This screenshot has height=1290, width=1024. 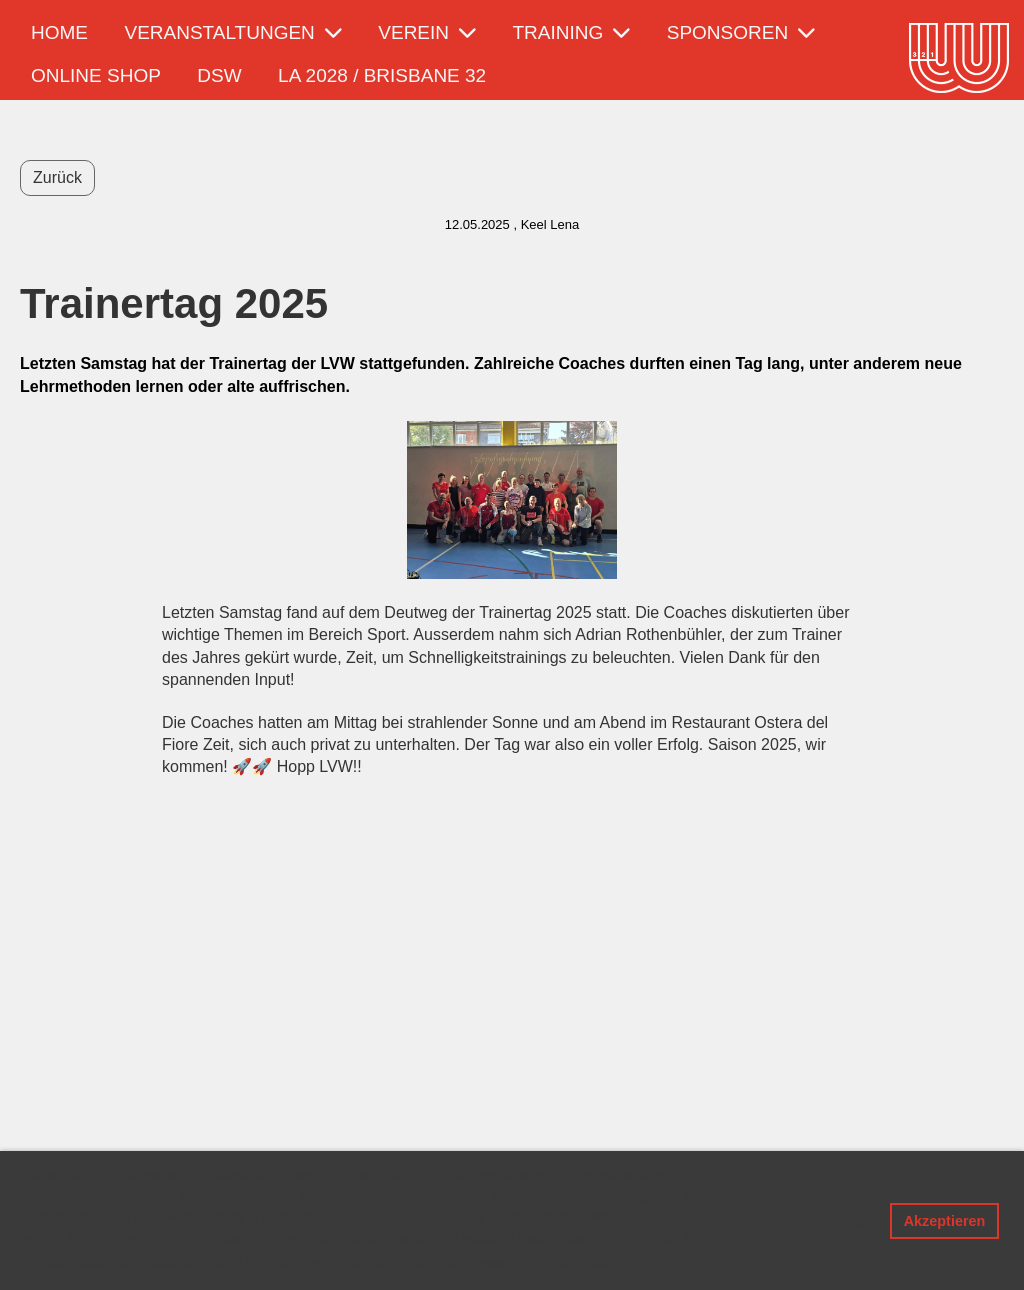 What do you see at coordinates (837, 1221) in the screenshot?
I see `Ablehnen [button]` at bounding box center [837, 1221].